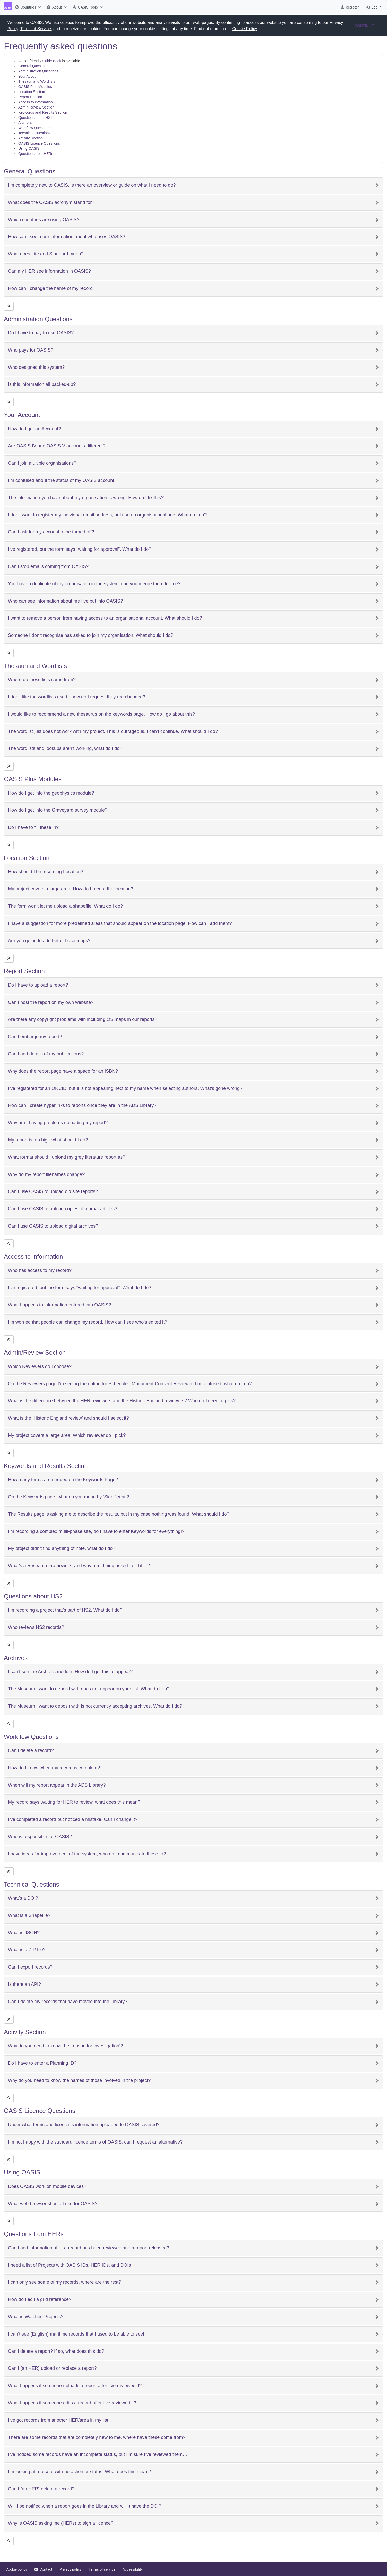  I want to click on I’ve registered, but the form says “waiting for approval”. What do I do?, so click(79, 549).